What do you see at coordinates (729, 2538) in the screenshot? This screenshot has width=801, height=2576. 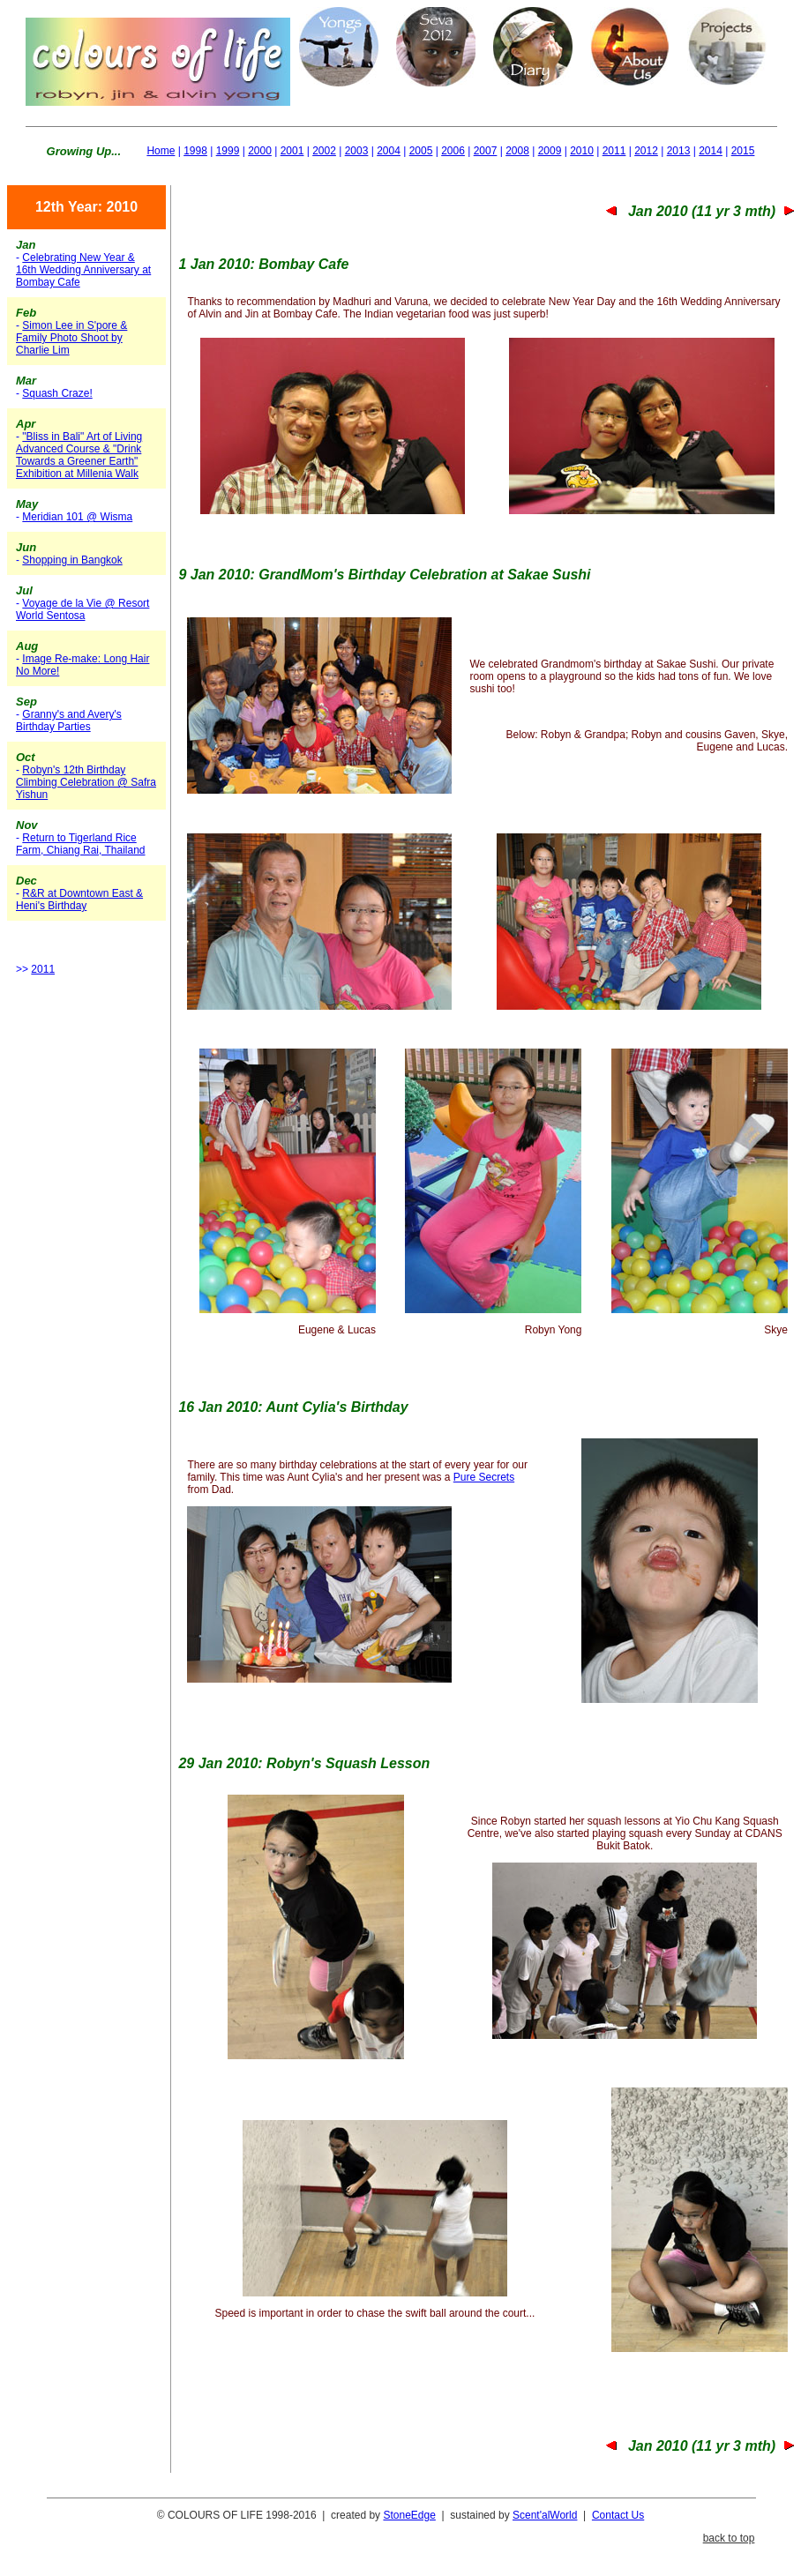 I see `back to top` at bounding box center [729, 2538].